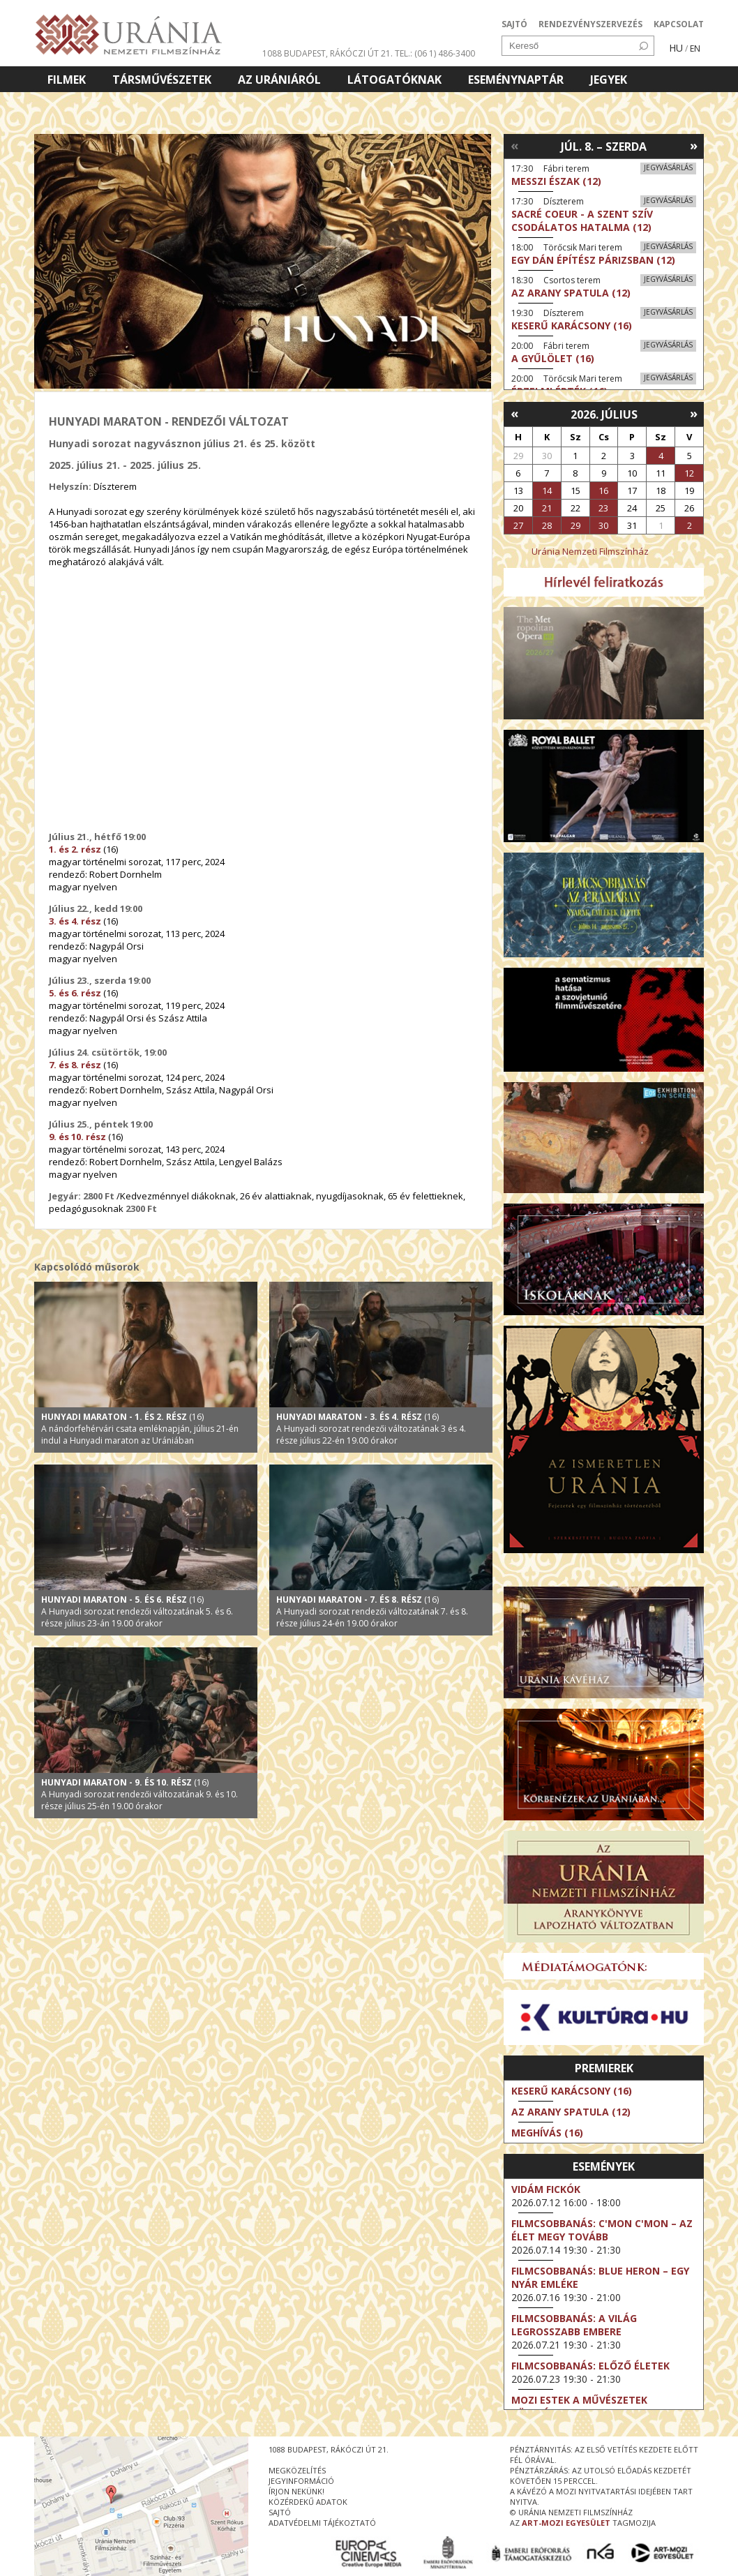 The width and height of the screenshot is (738, 2576). I want to click on közérdekű adatok, so click(308, 2501).